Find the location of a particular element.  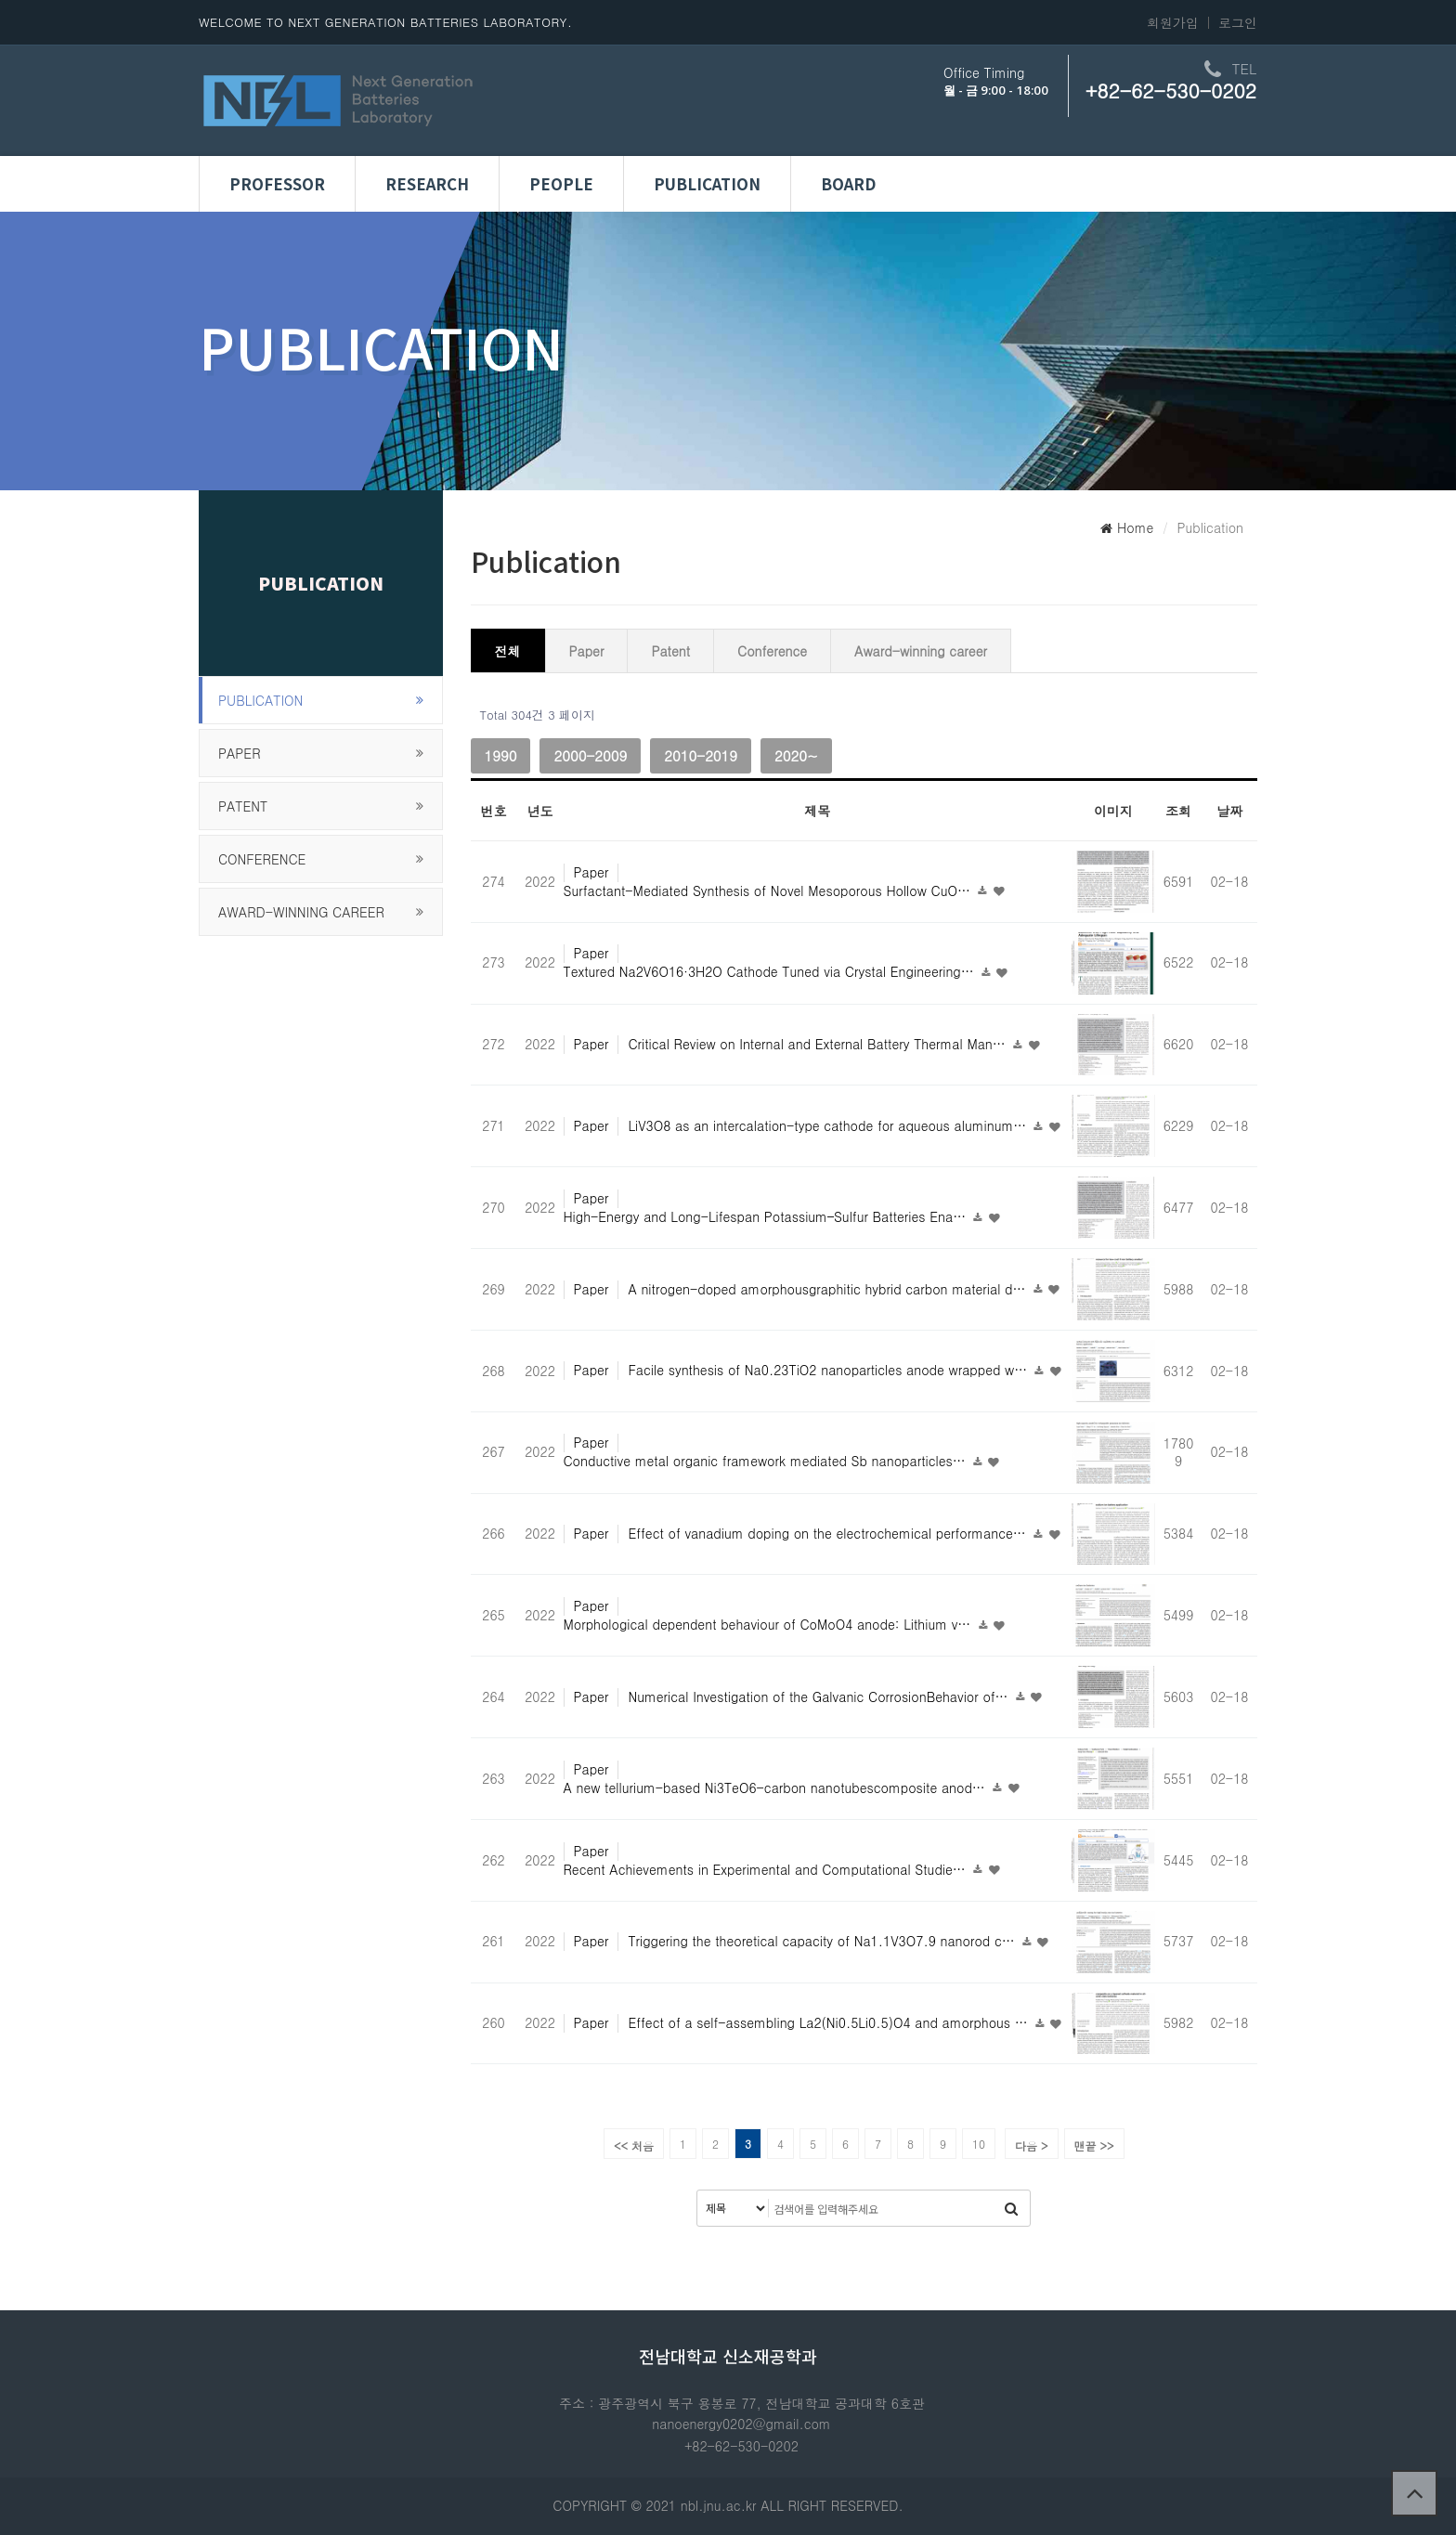

Conductive metal organic framework mediated Sb nanoparticles… is located at coordinates (767, 1460).